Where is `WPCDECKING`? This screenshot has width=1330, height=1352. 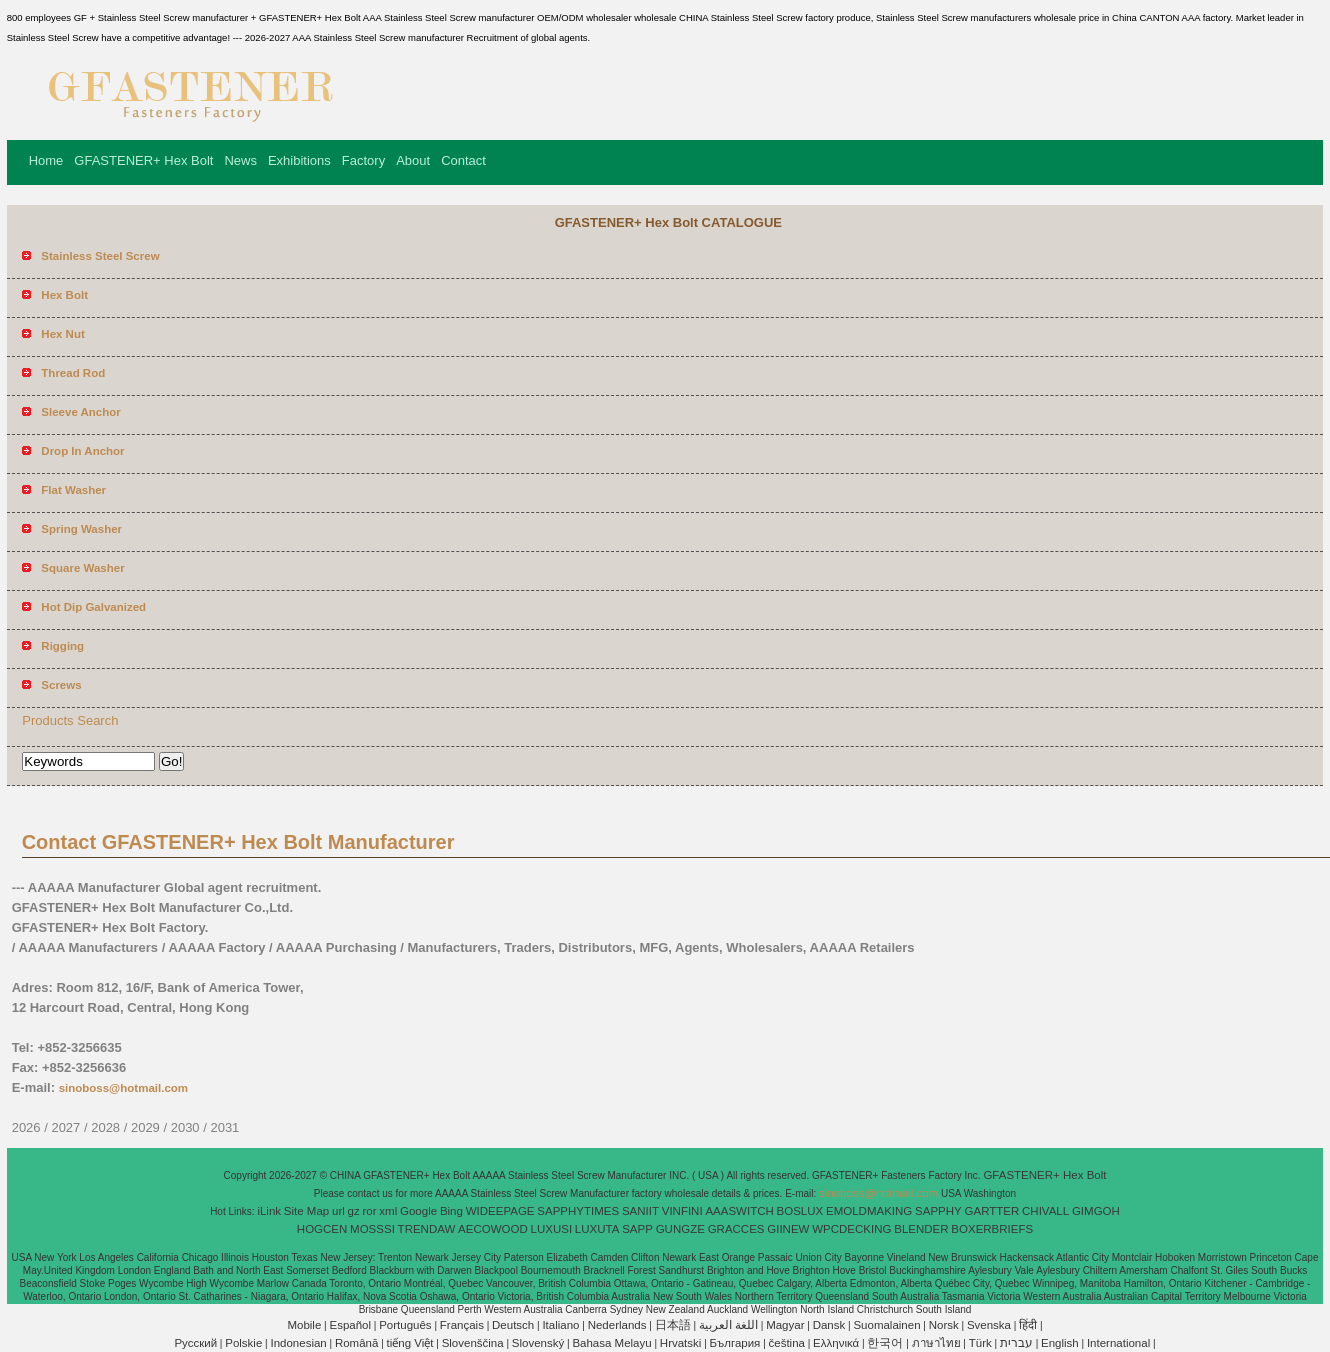
WPCDECKING is located at coordinates (851, 1229).